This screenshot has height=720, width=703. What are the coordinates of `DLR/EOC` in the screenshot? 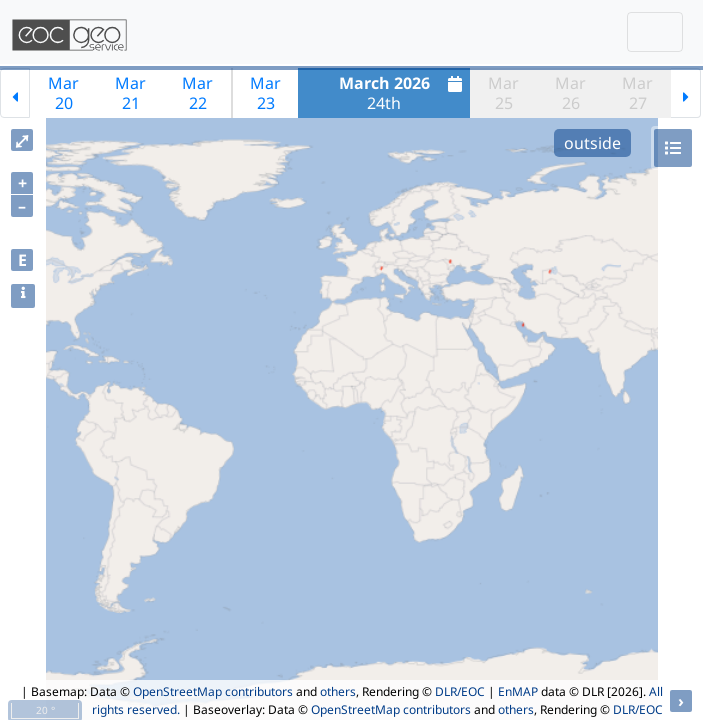 It's located at (460, 691).